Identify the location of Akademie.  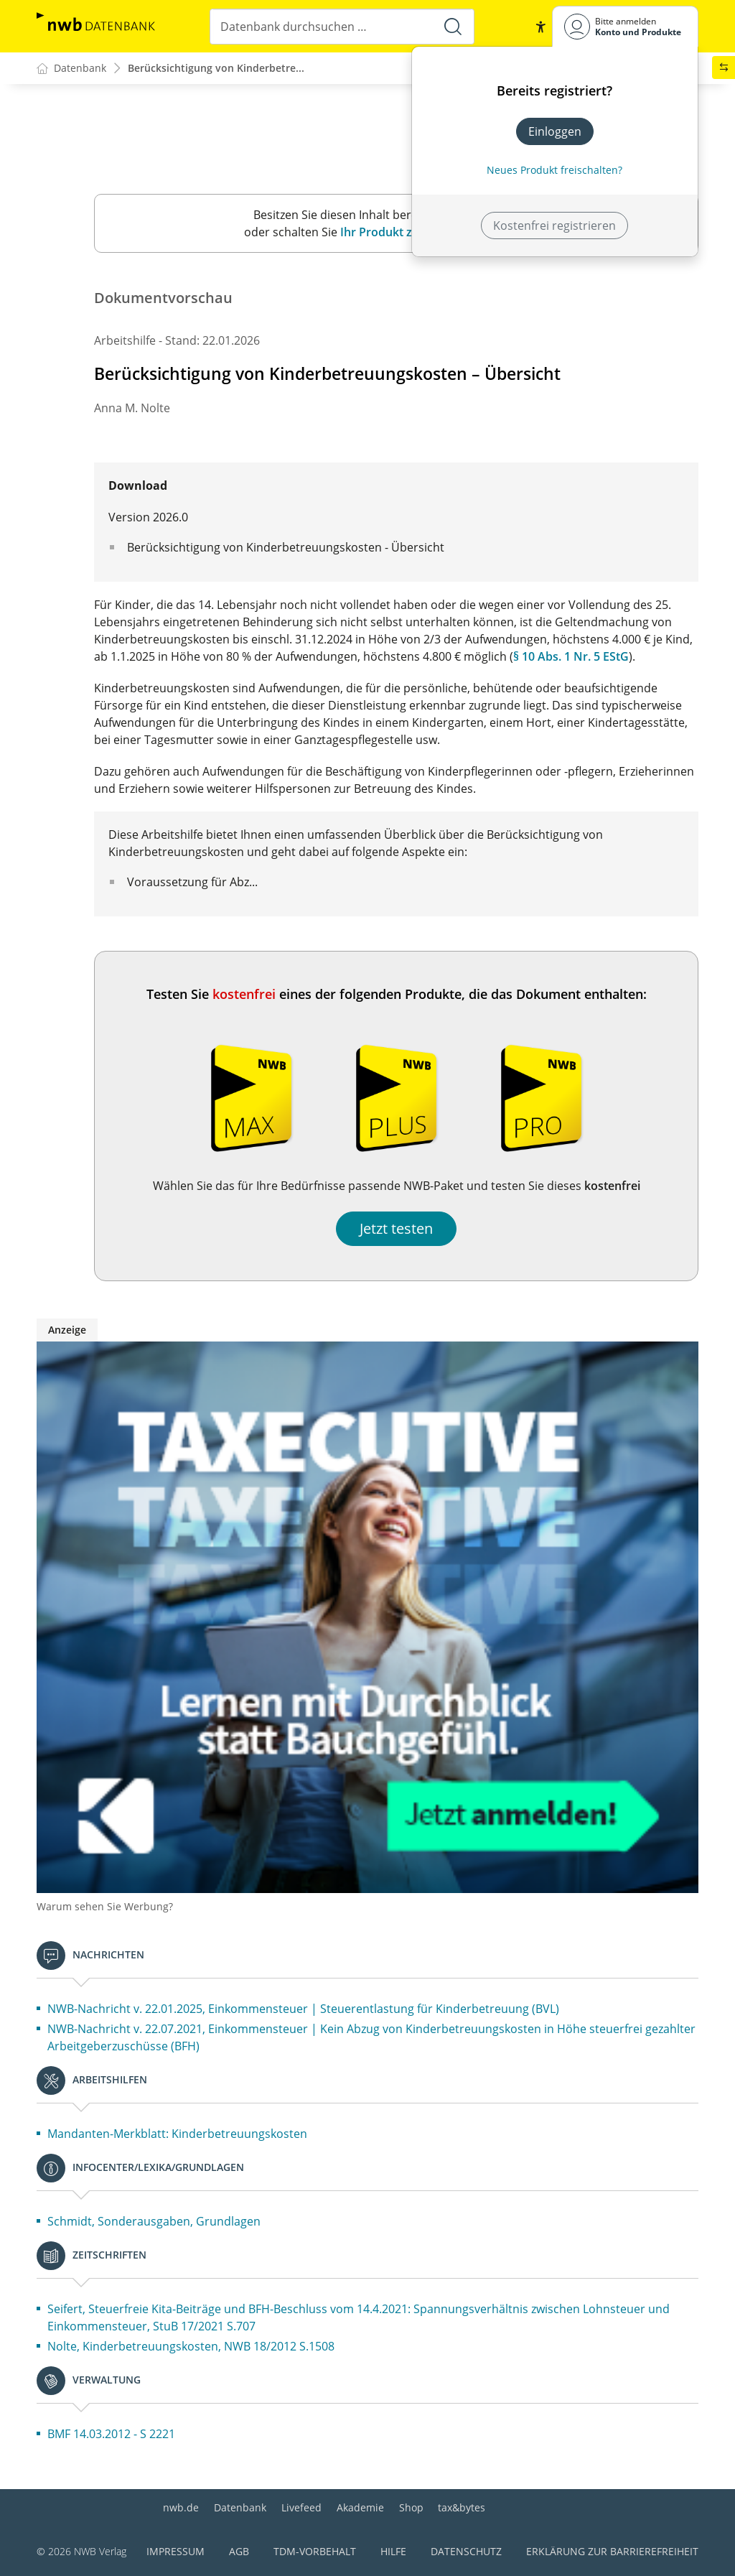
(360, 2507).